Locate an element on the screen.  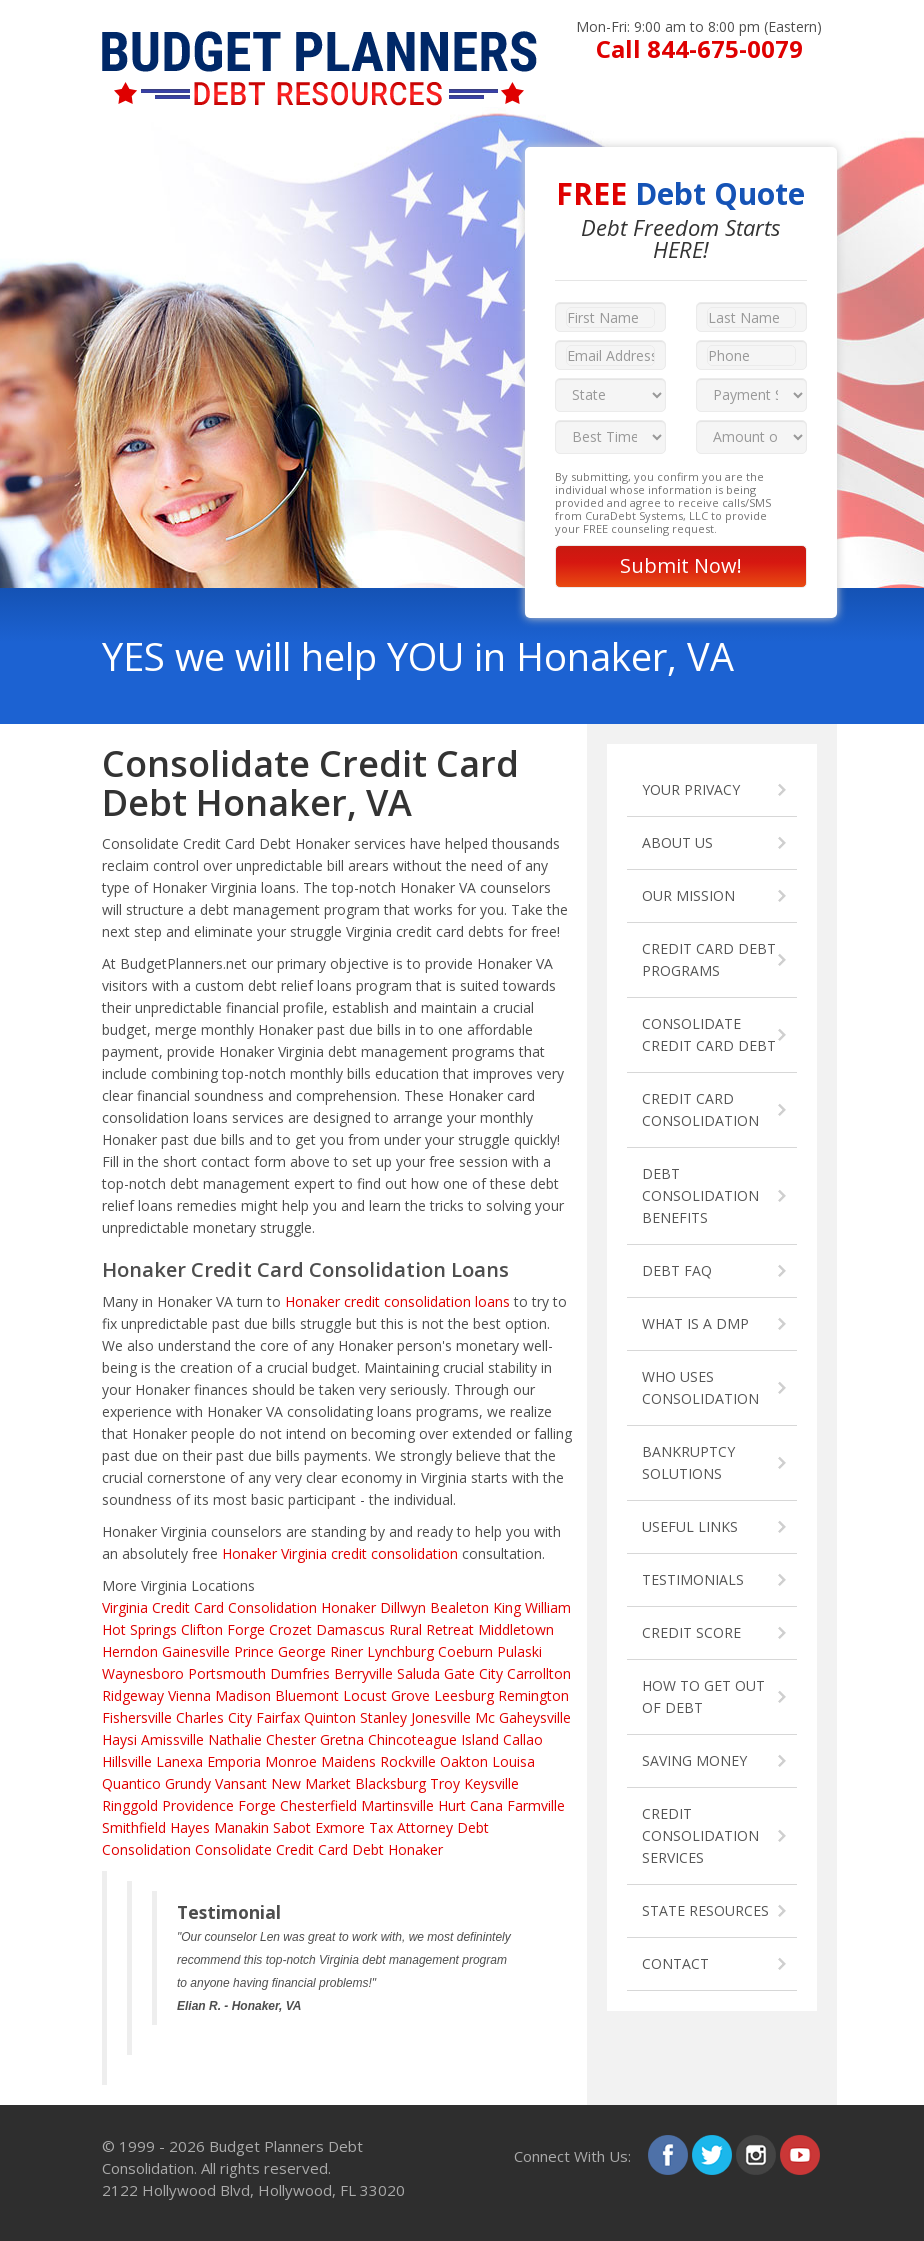
Tax Attorney is located at coordinates (411, 1827).